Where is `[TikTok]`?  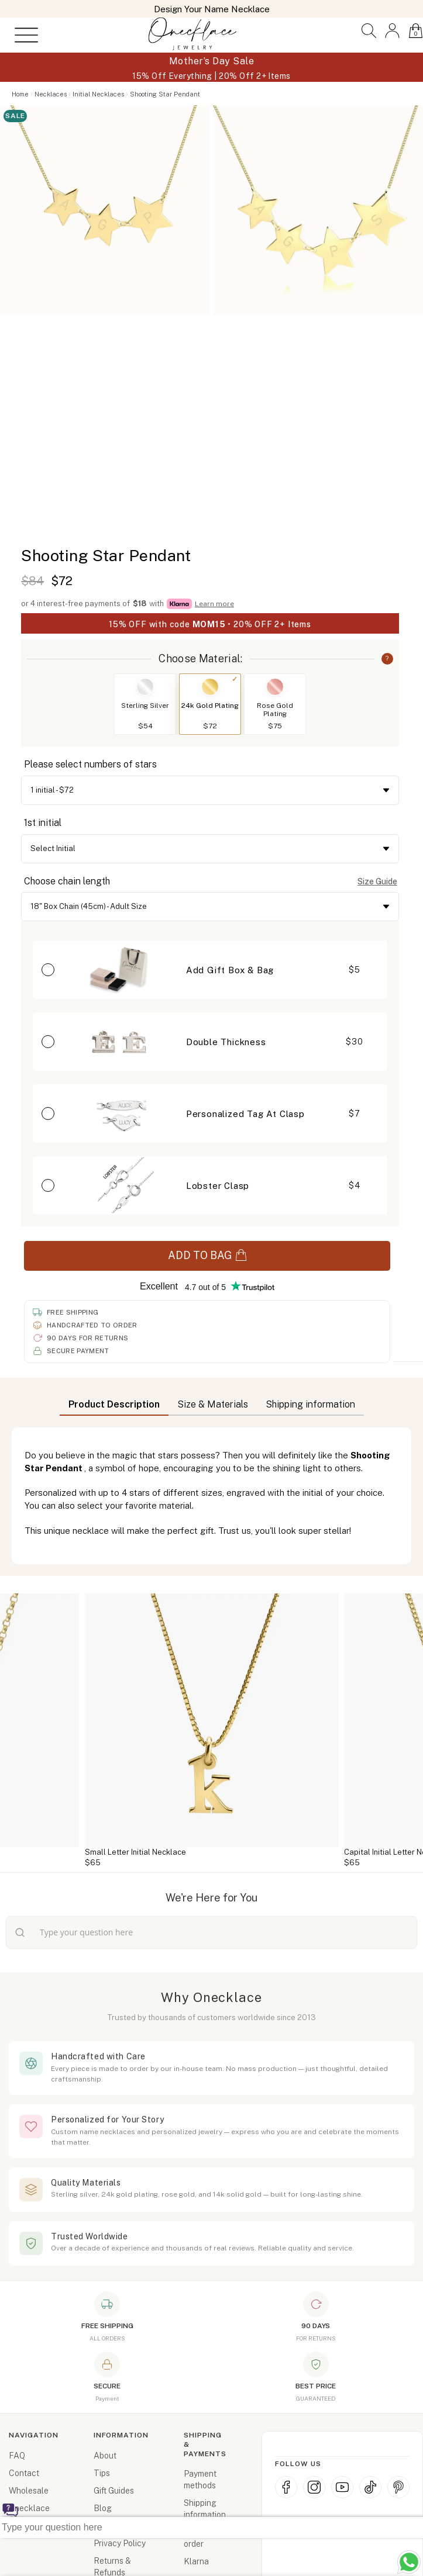 [TikTok] is located at coordinates (370, 2487).